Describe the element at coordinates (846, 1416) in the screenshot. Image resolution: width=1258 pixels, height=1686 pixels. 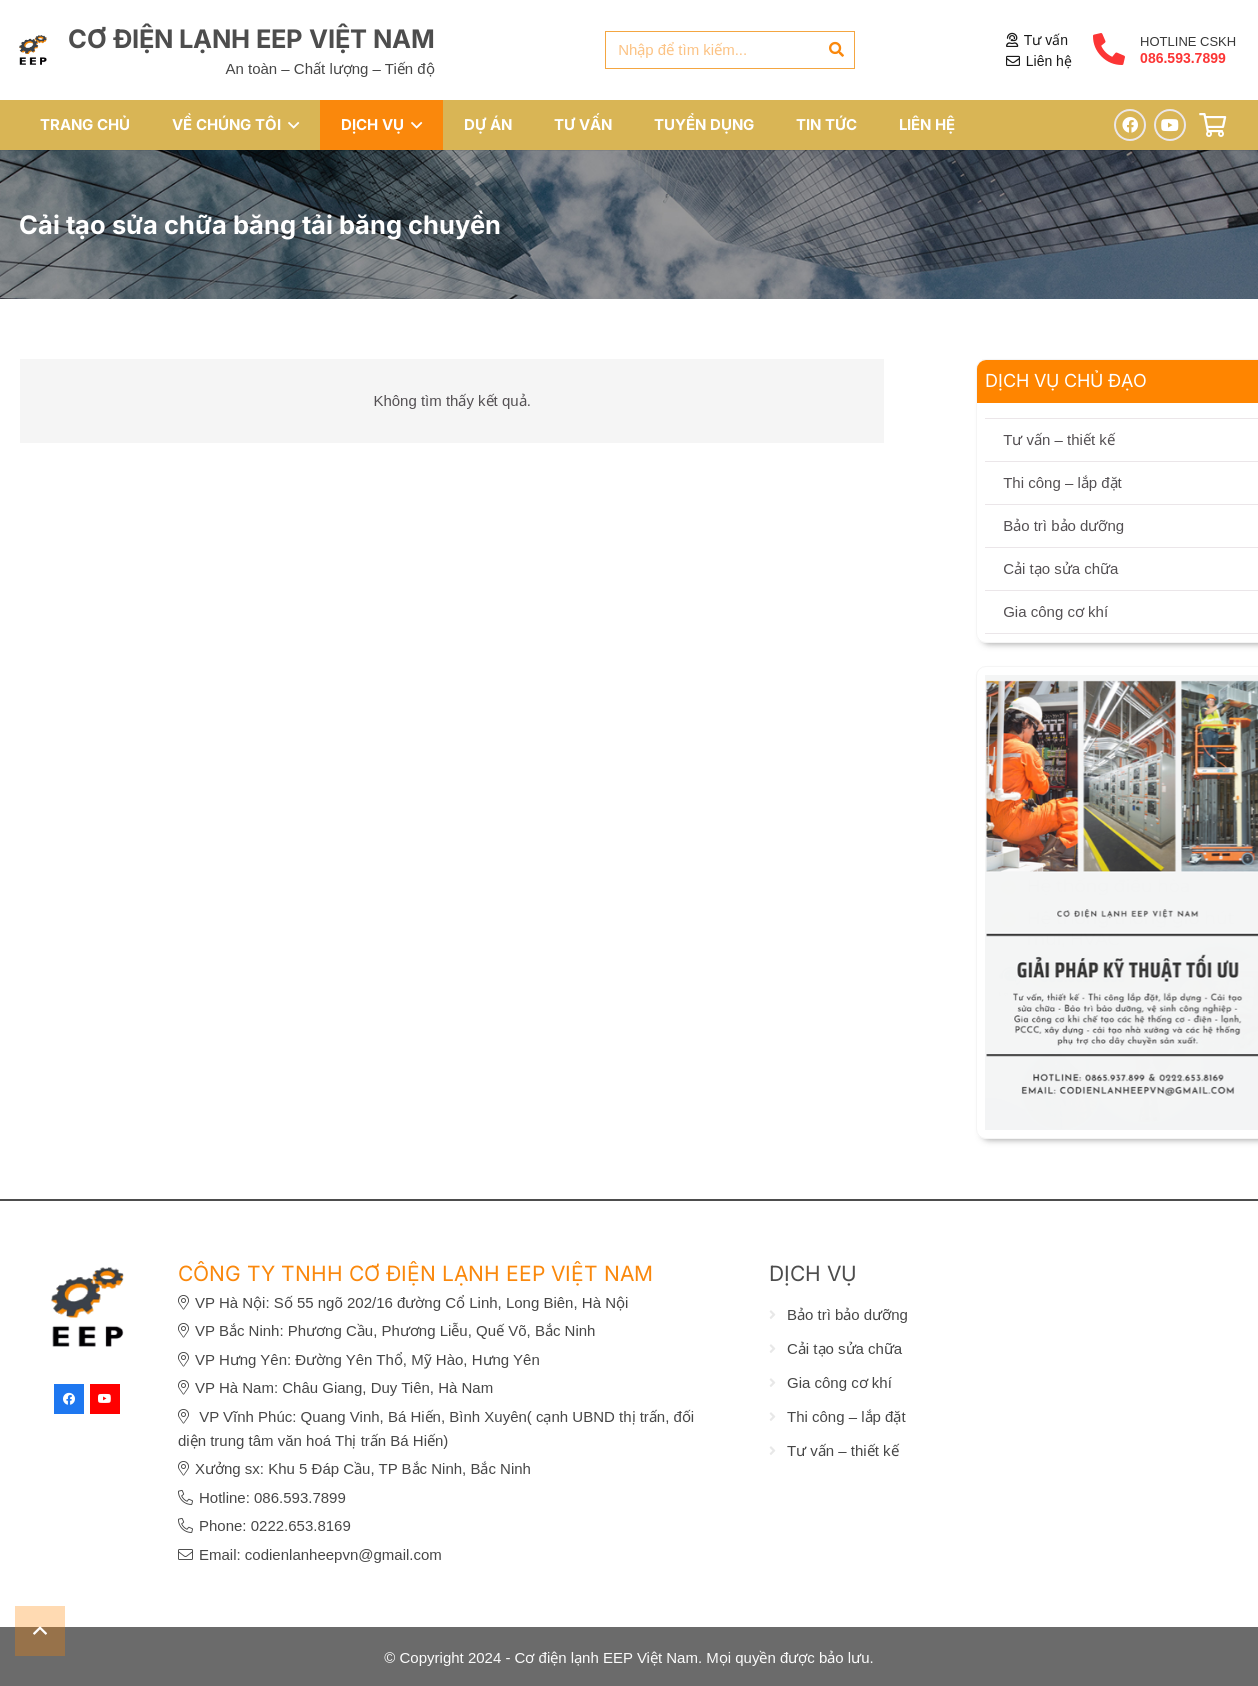
I see `Thi công – lắp đặt` at that location.